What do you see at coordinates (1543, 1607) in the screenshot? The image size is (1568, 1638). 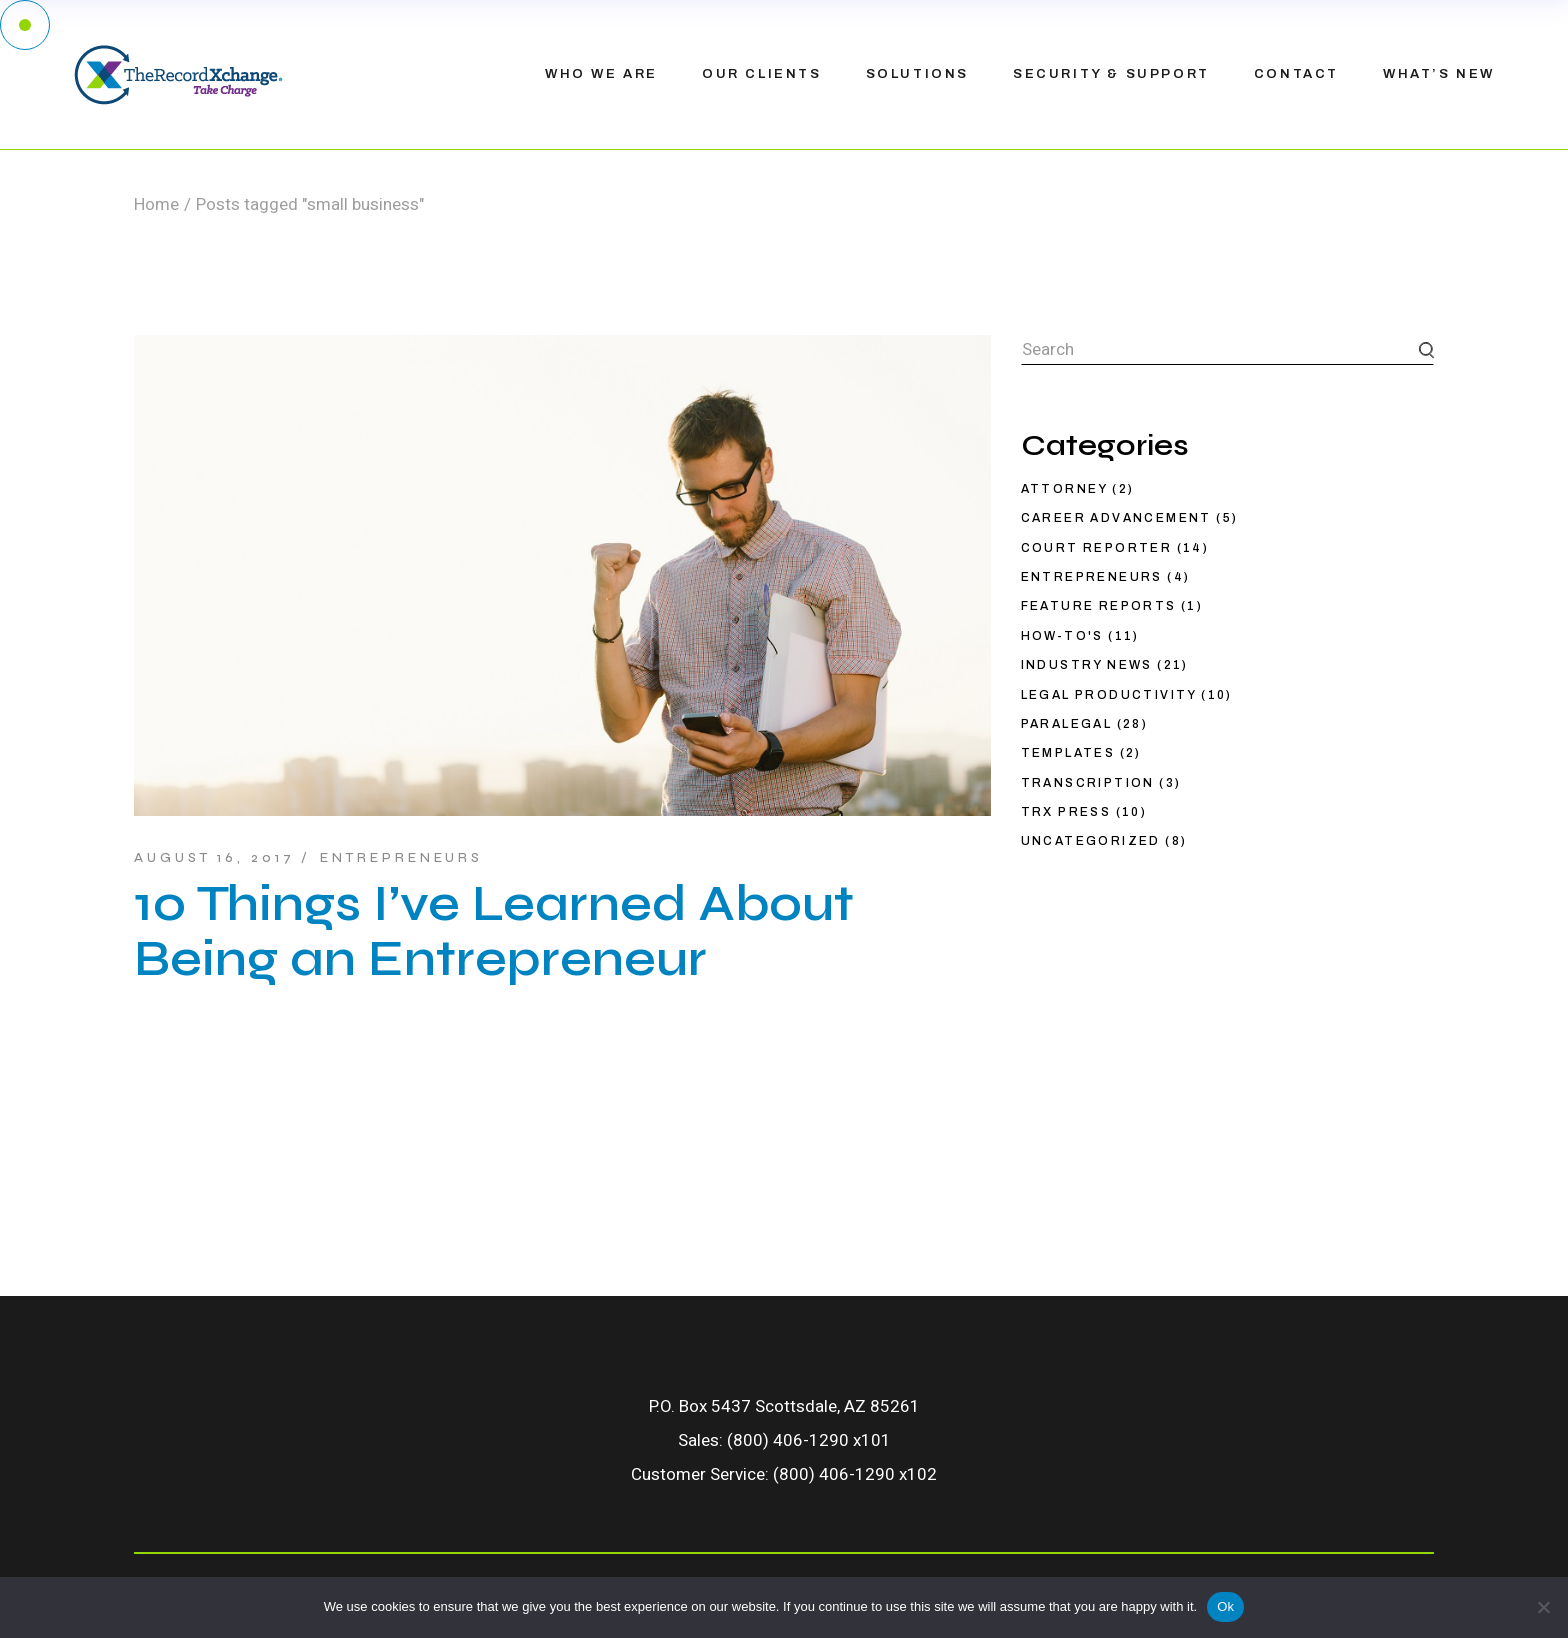 I see `[No]` at bounding box center [1543, 1607].